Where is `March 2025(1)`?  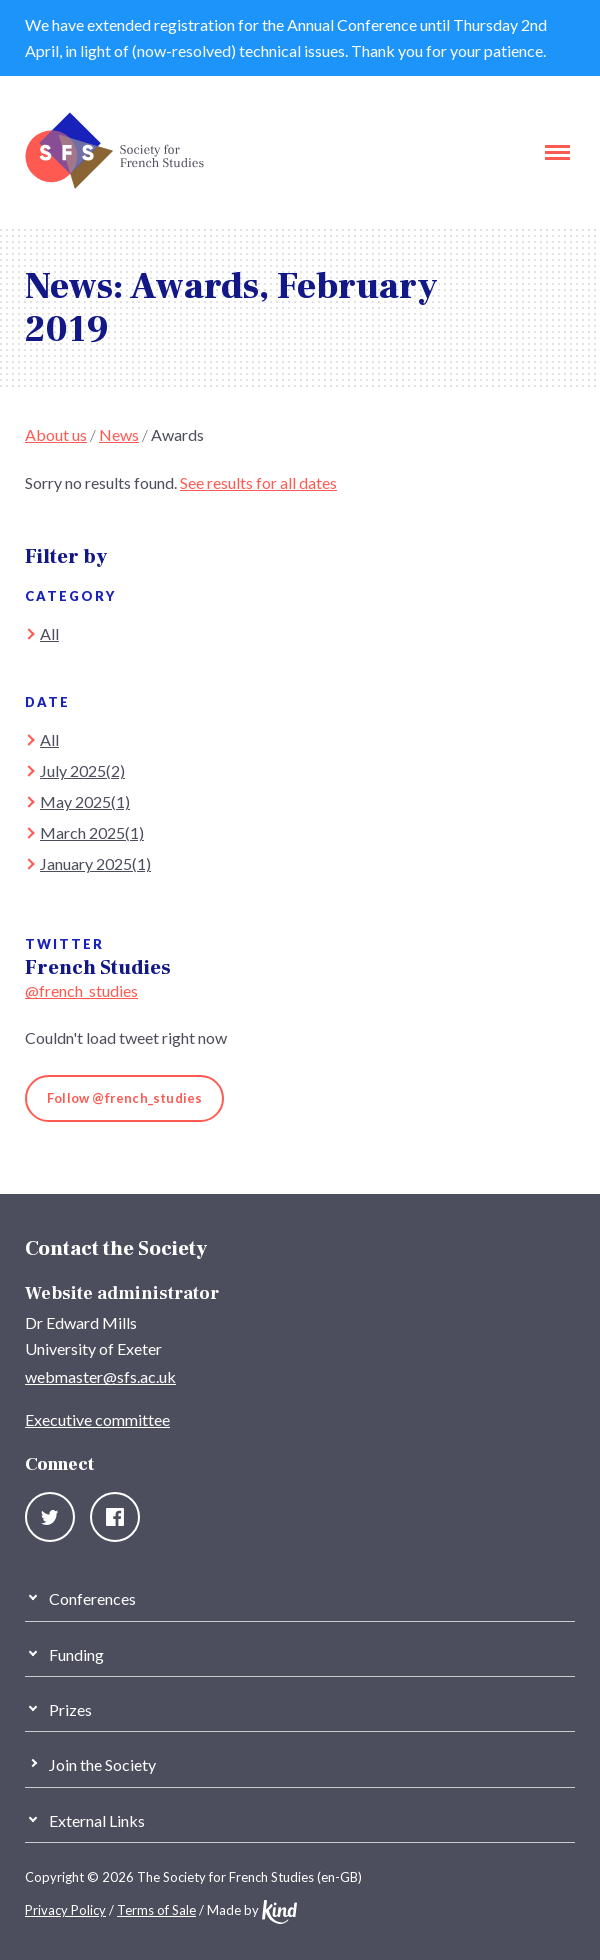 March 2025(1) is located at coordinates (92, 832).